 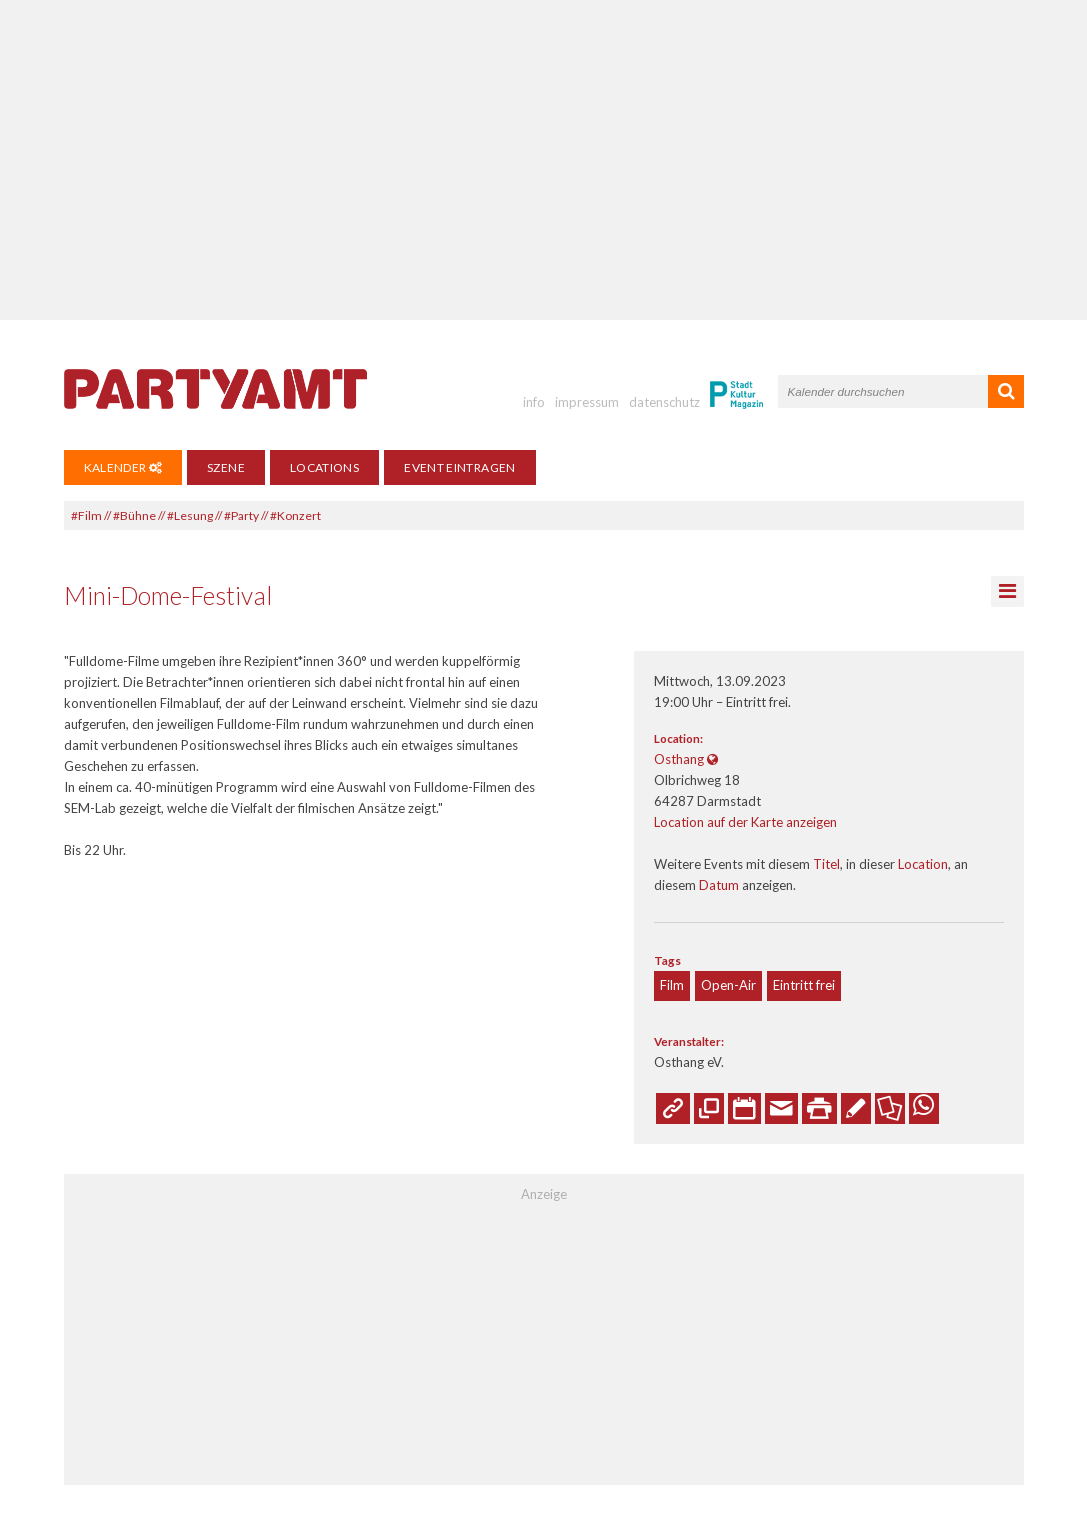 What do you see at coordinates (826, 864) in the screenshot?
I see `Titel` at bounding box center [826, 864].